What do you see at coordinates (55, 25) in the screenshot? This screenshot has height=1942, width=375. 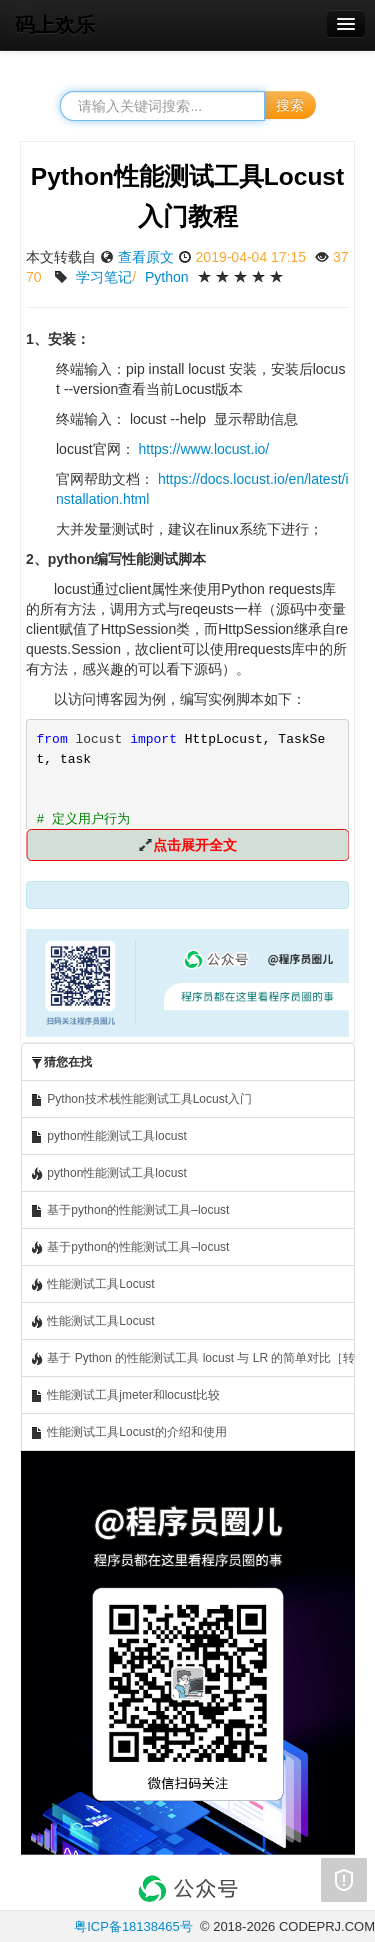 I see `码上欢乐` at bounding box center [55, 25].